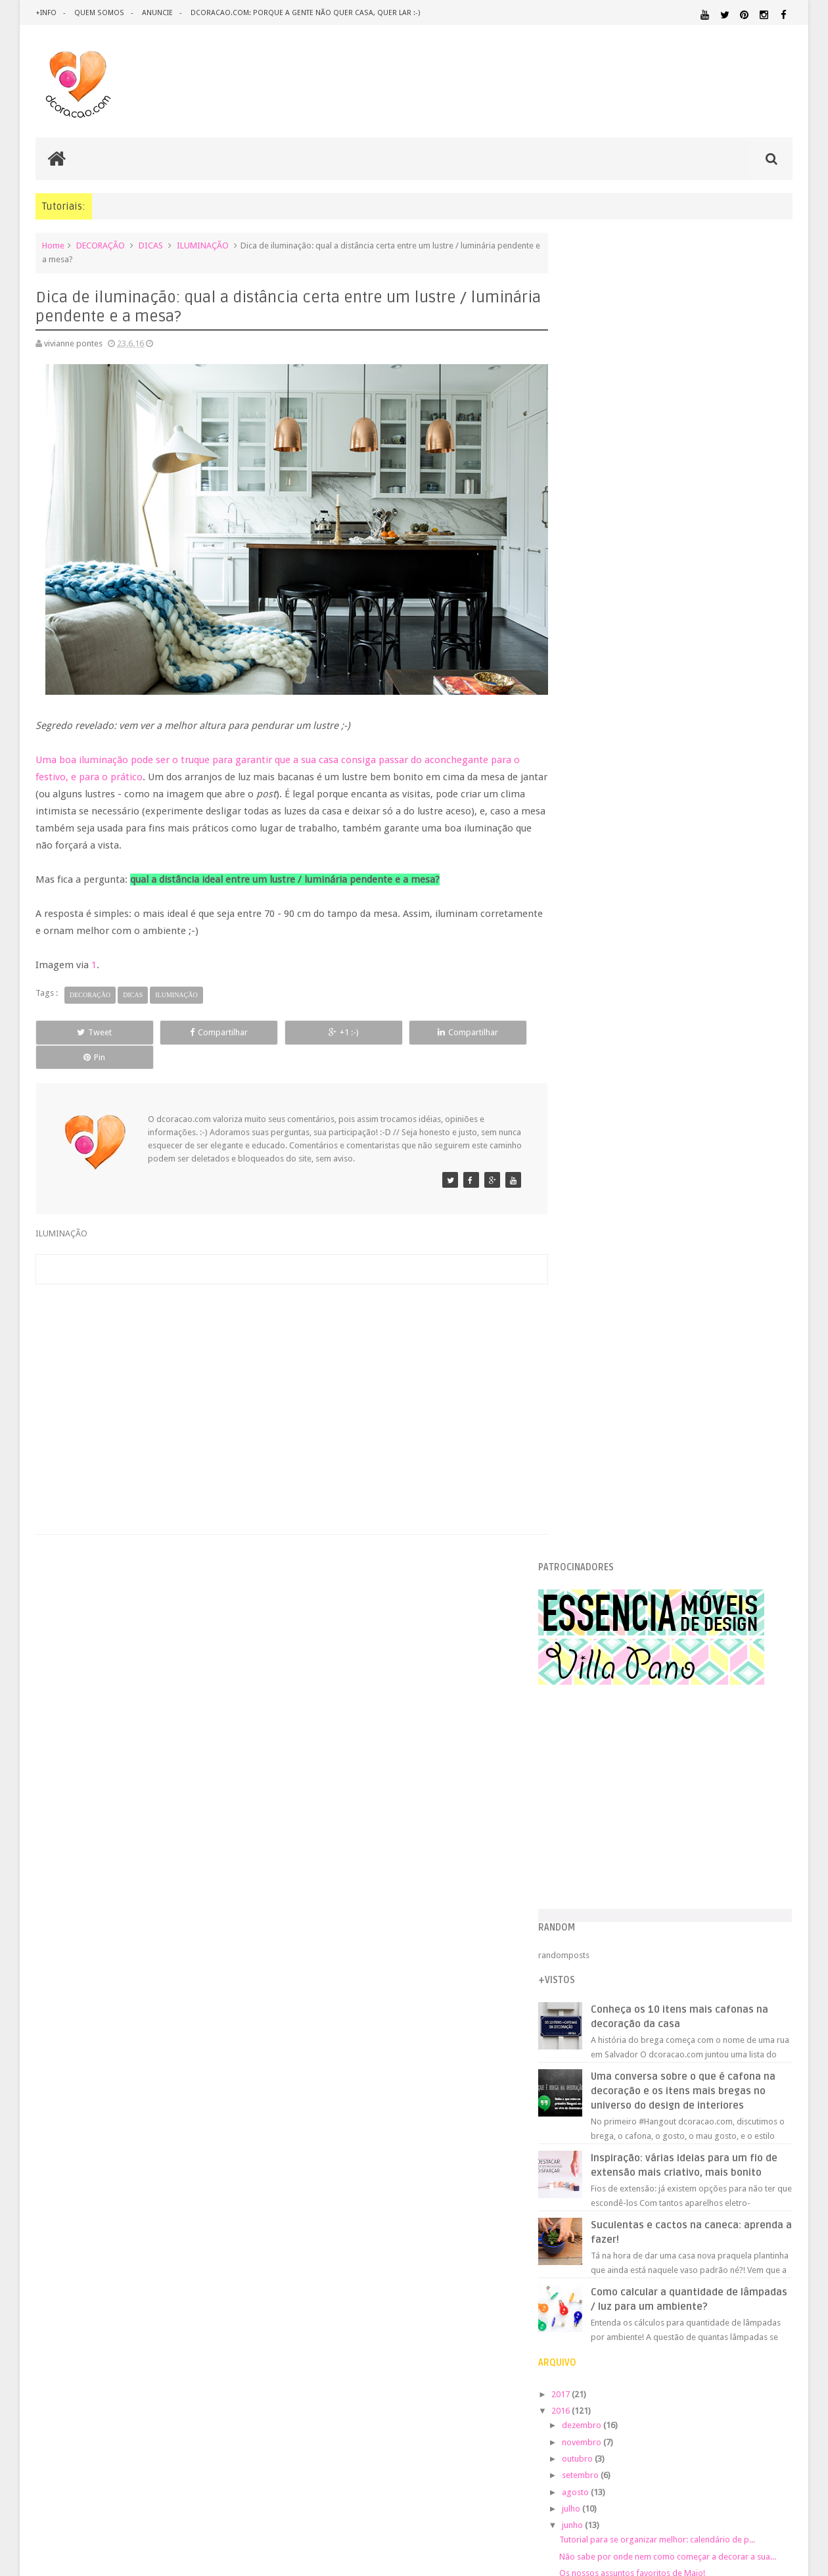  I want to click on PEQUENOS ESPAÇOS, so click(645, 2134).